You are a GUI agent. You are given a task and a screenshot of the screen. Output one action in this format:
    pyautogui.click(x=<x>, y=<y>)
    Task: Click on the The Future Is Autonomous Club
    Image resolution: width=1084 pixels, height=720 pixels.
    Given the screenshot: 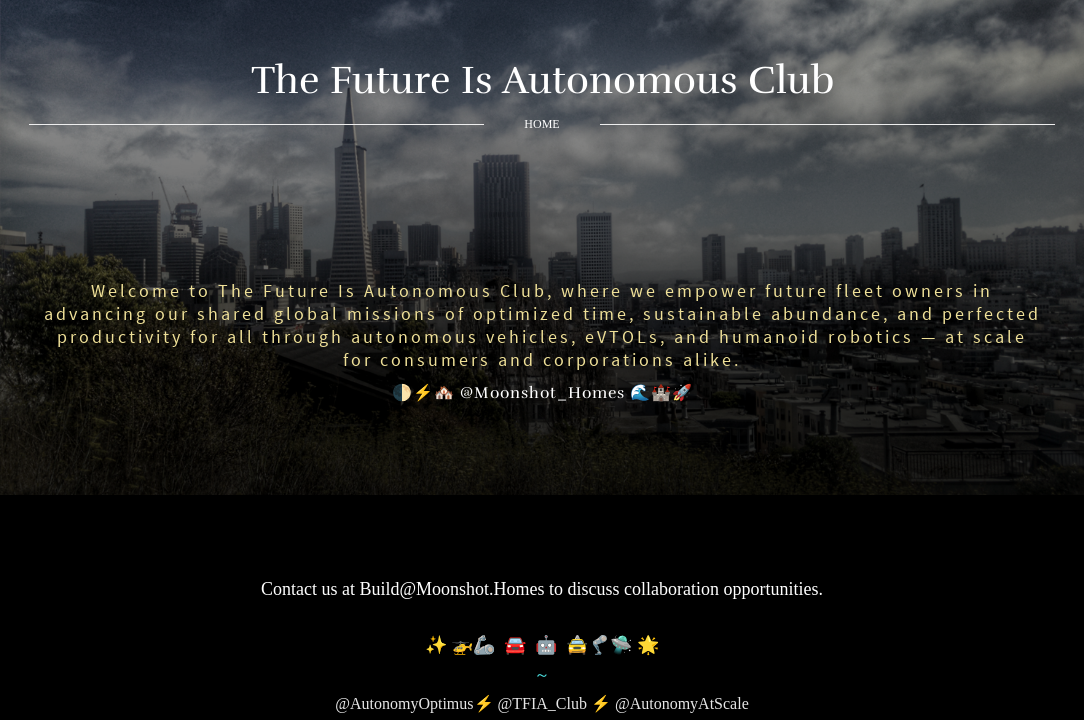 What is the action you would take?
    pyautogui.click(x=542, y=80)
    